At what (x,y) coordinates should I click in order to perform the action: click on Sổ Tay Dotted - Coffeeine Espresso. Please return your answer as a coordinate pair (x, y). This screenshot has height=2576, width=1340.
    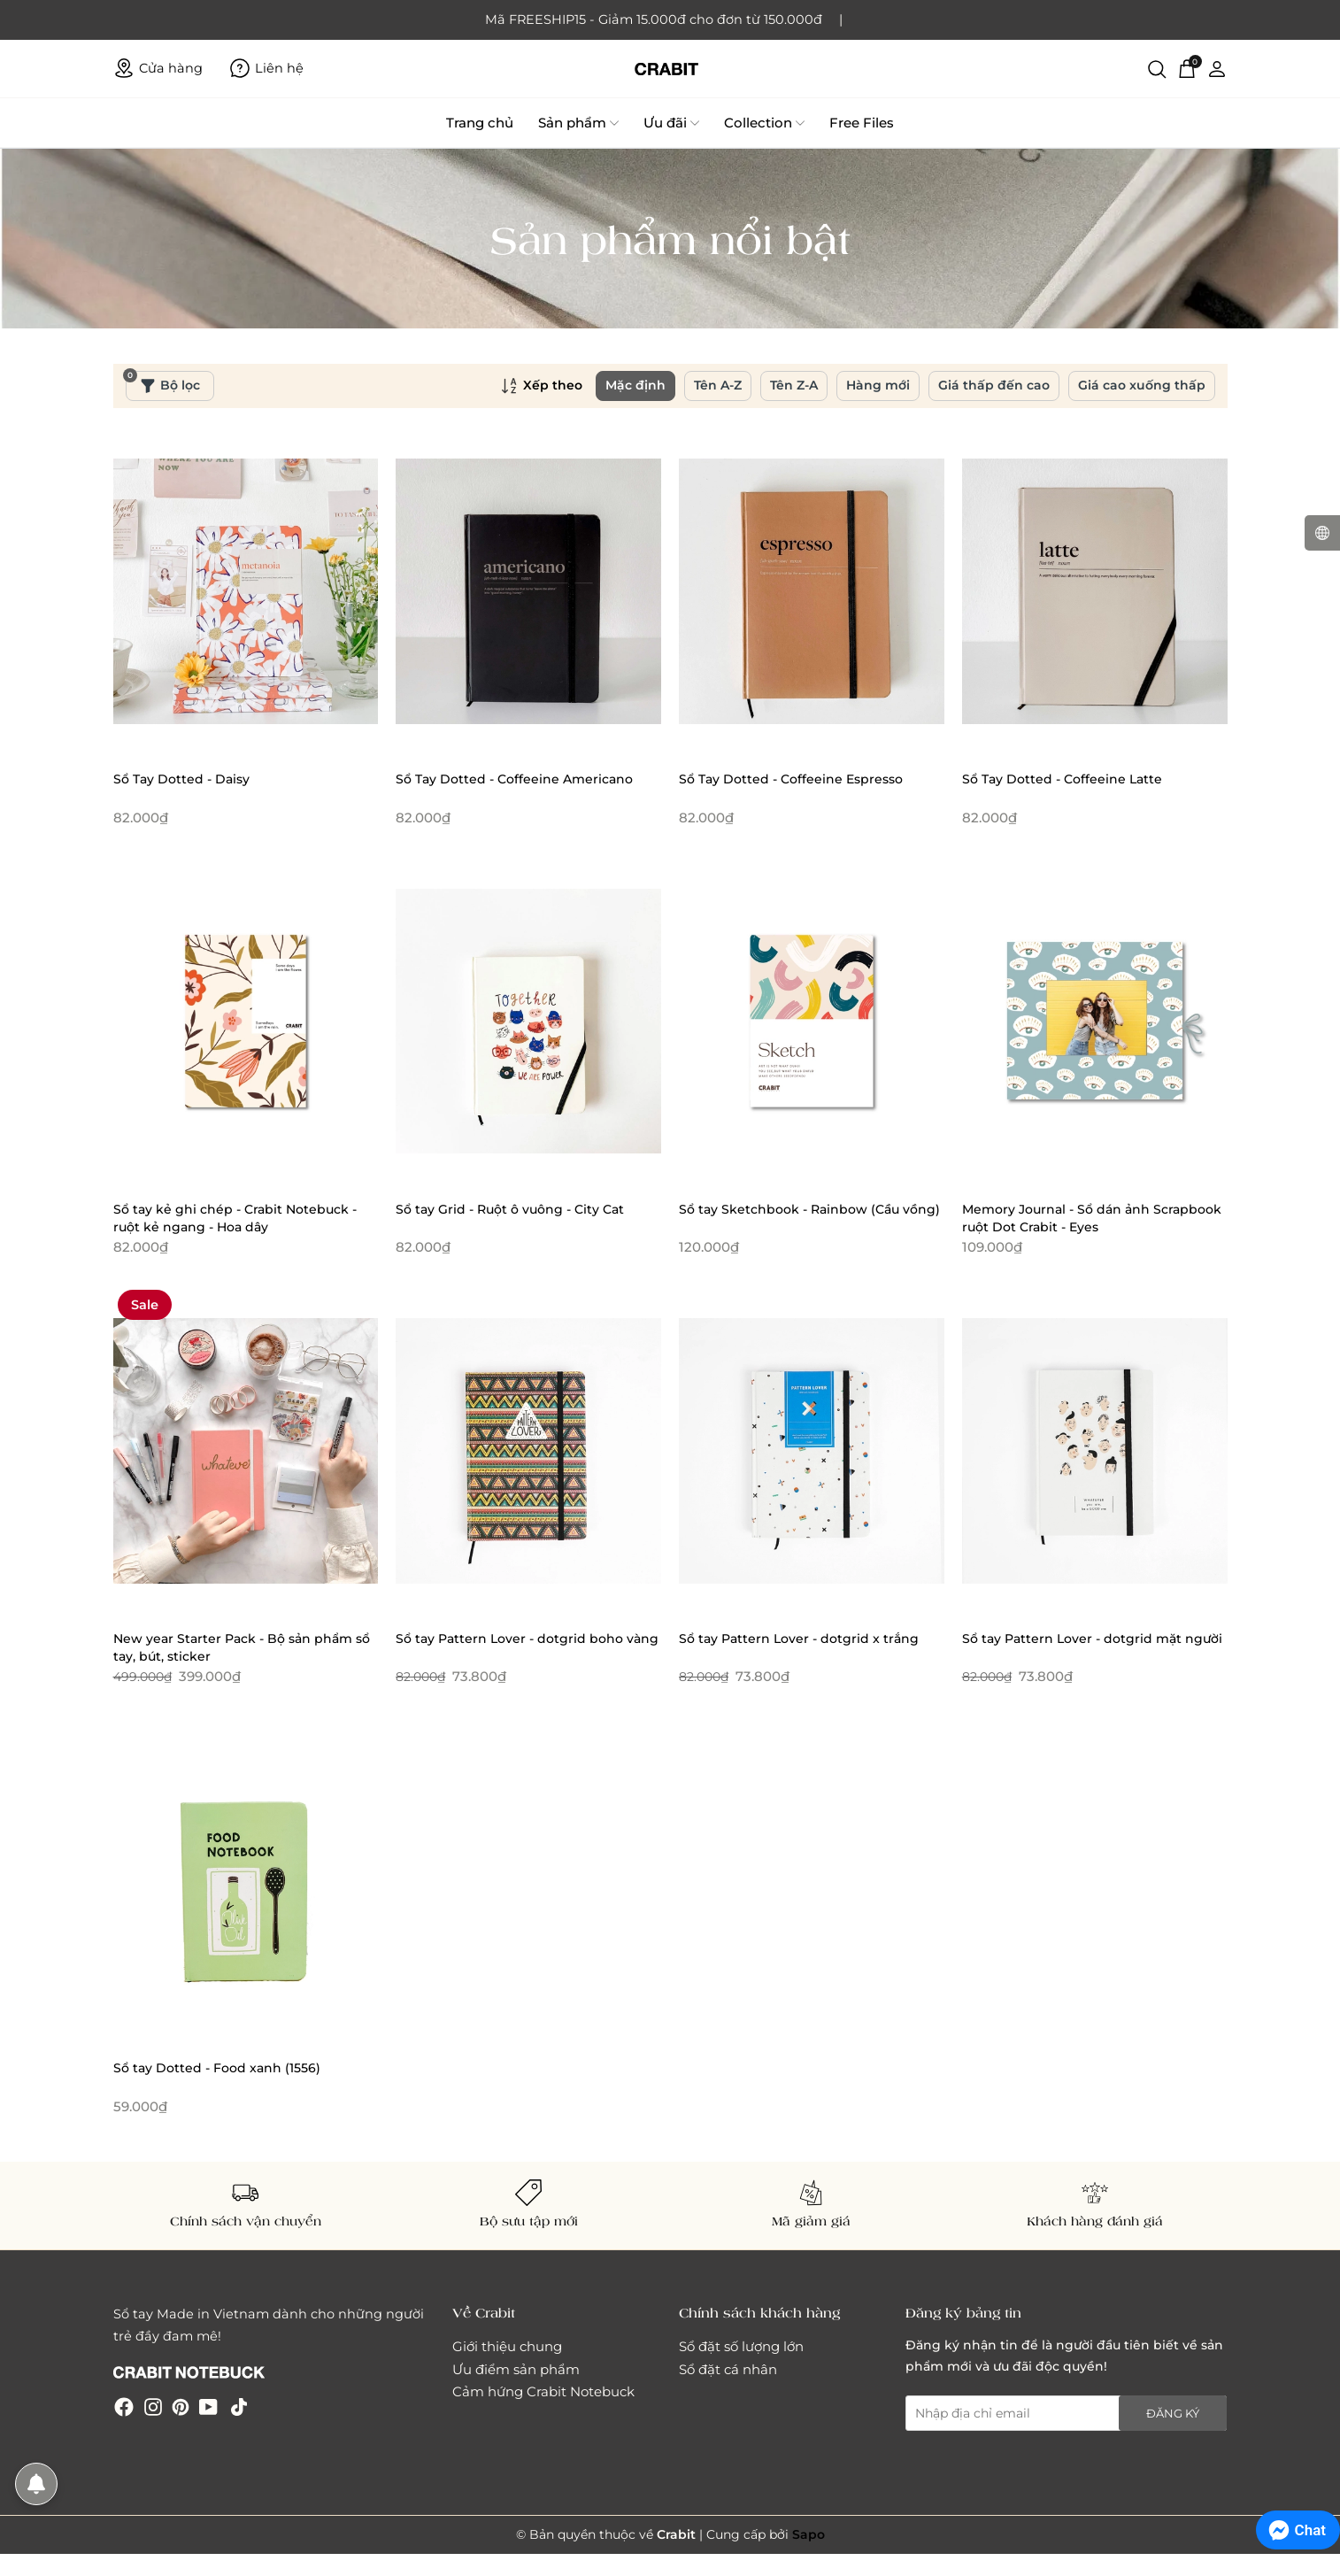
    Looking at the image, I should click on (791, 779).